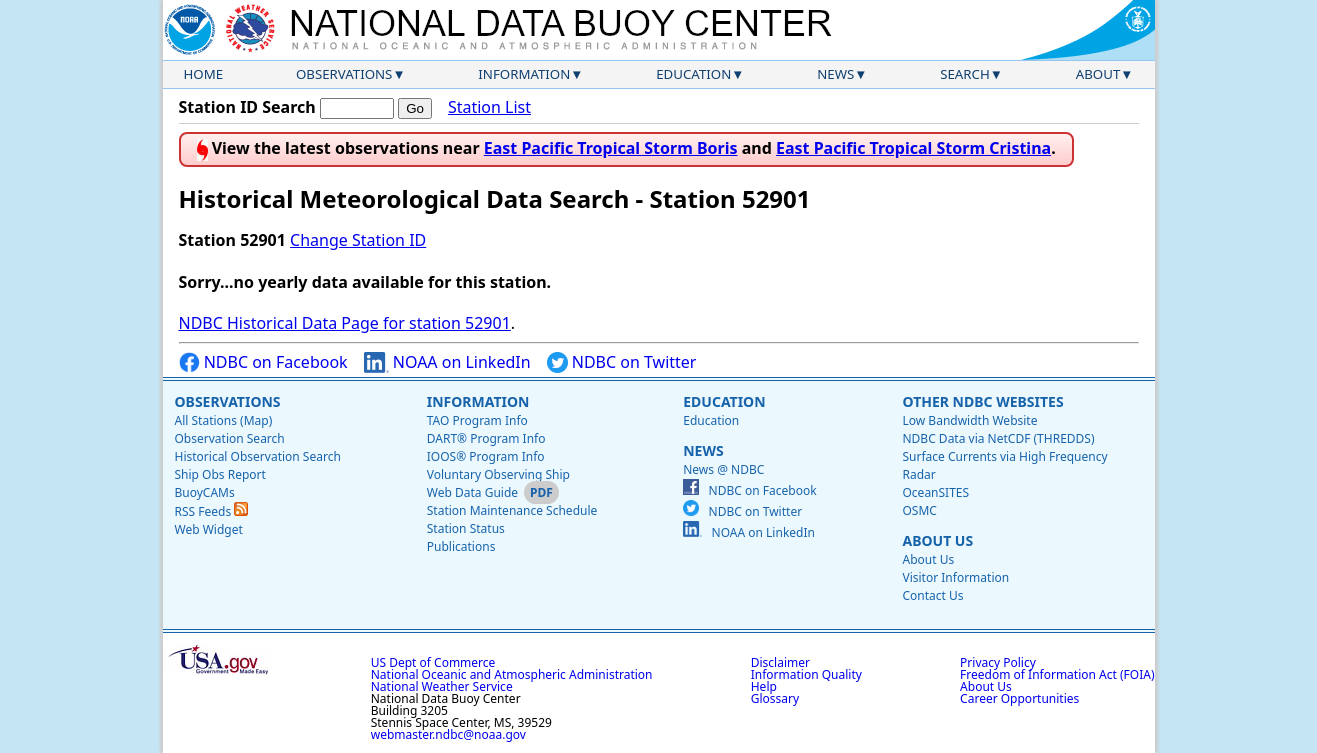  I want to click on OSMC, so click(919, 510).